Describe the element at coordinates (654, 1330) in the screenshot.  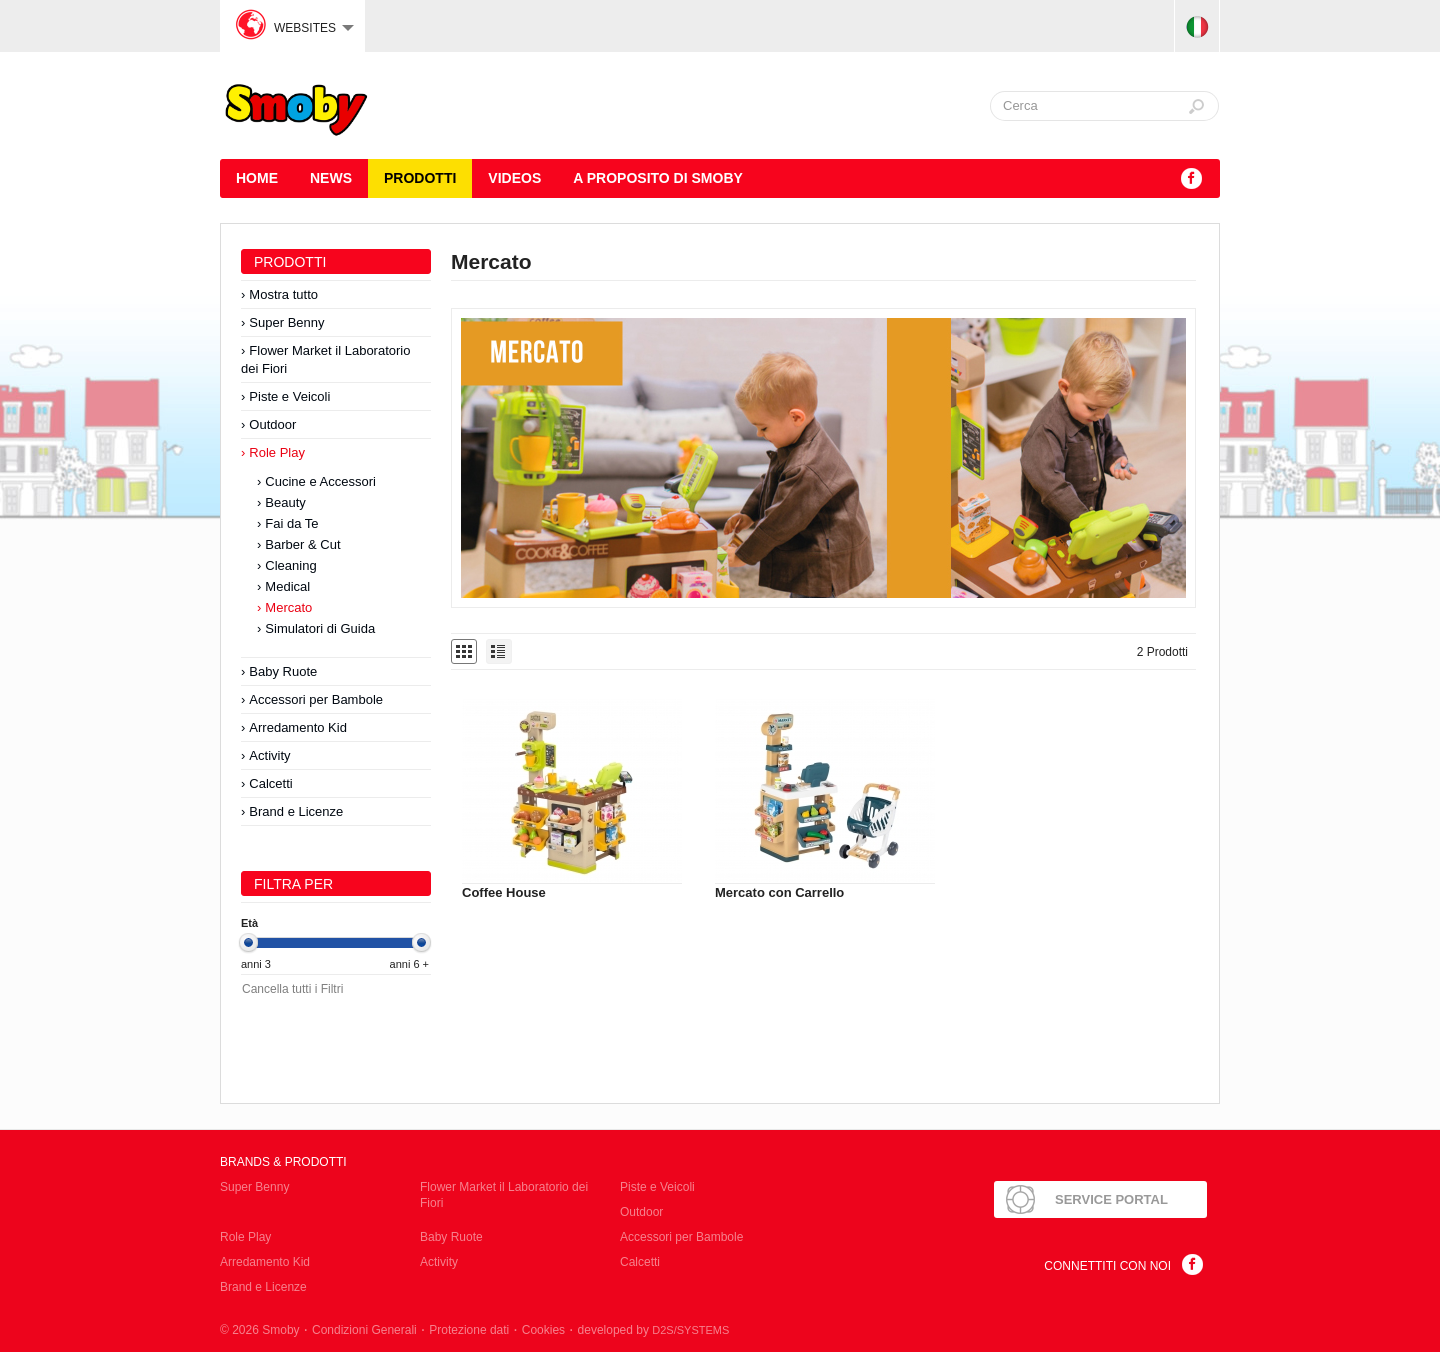
I see `developed by` at that location.